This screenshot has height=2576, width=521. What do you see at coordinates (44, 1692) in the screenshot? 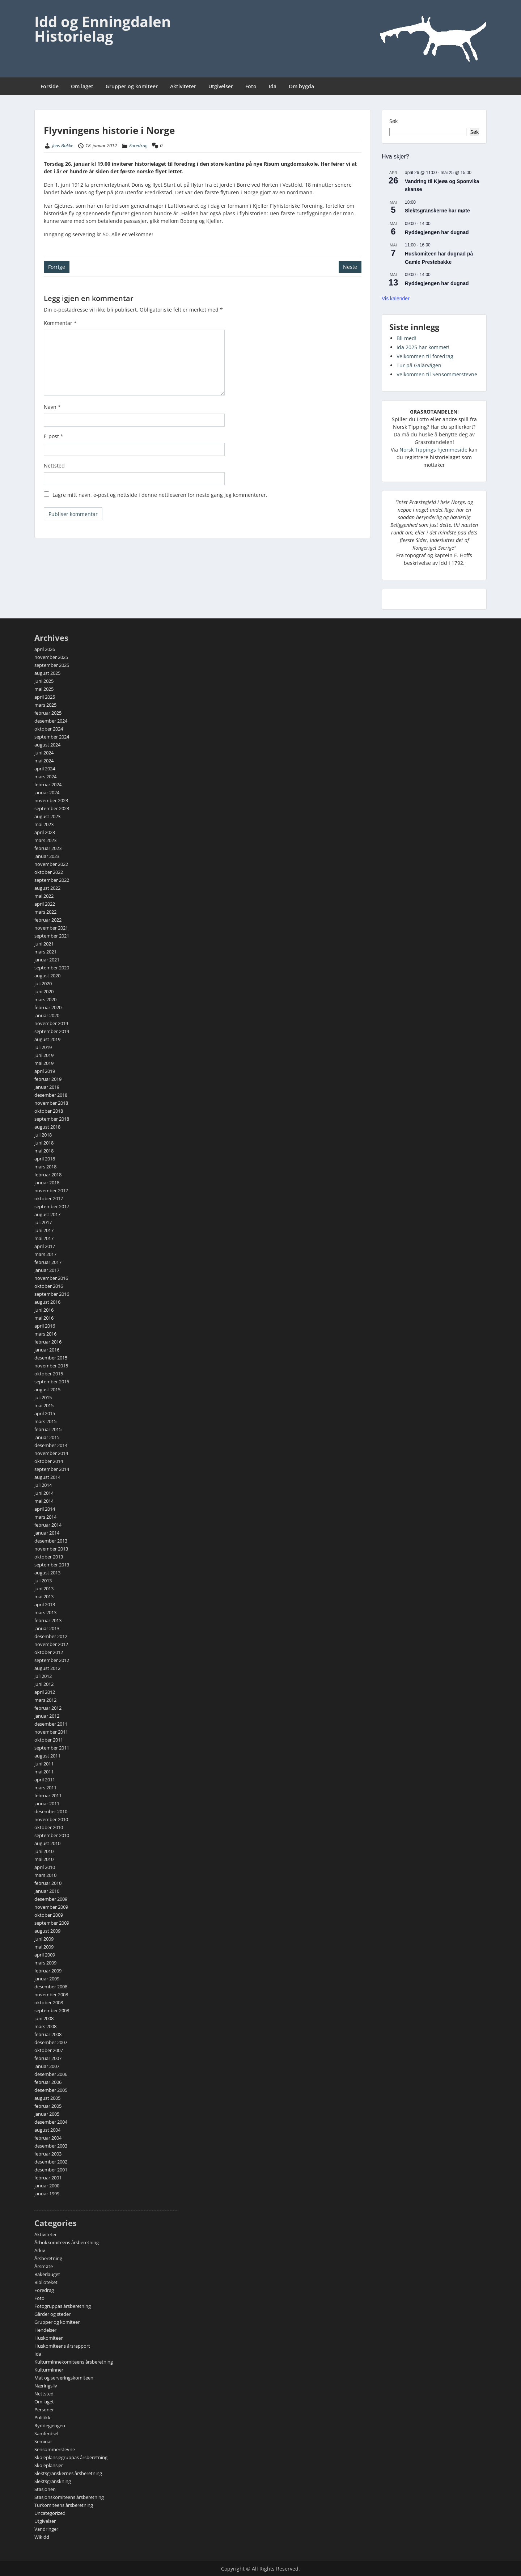
I see `april 2012` at bounding box center [44, 1692].